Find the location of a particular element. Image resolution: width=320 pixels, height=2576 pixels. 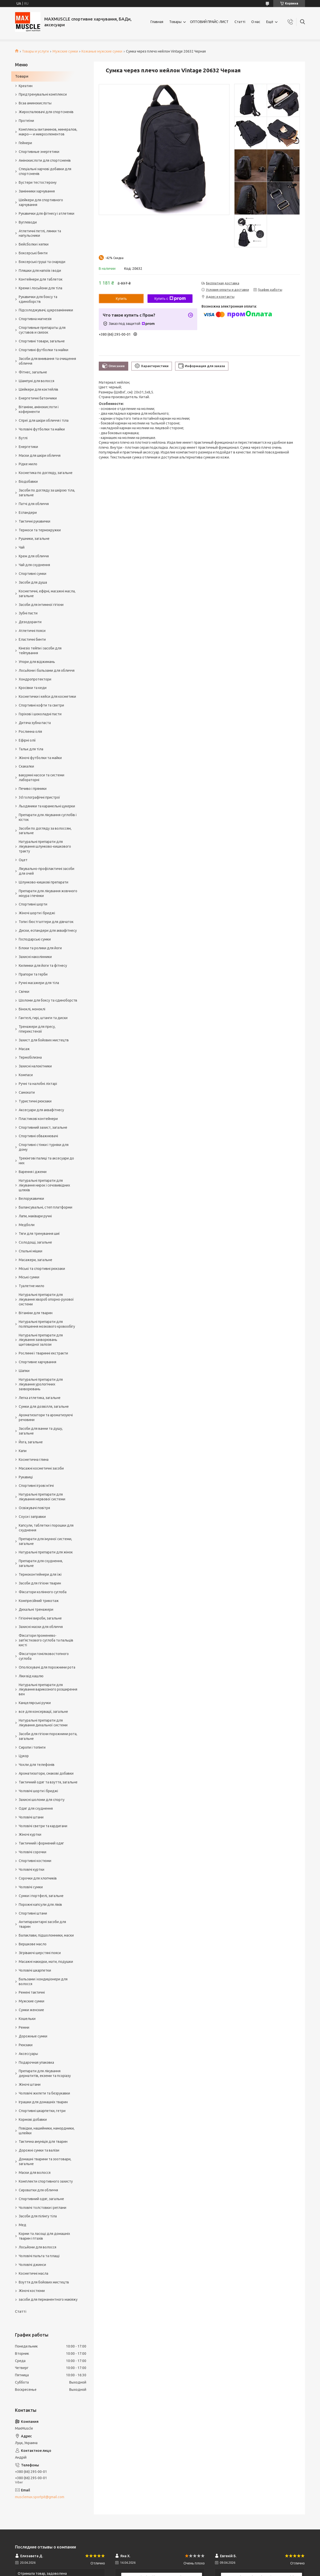

Засоби для гігієни порожнини рота, загальне is located at coordinates (48, 1736).